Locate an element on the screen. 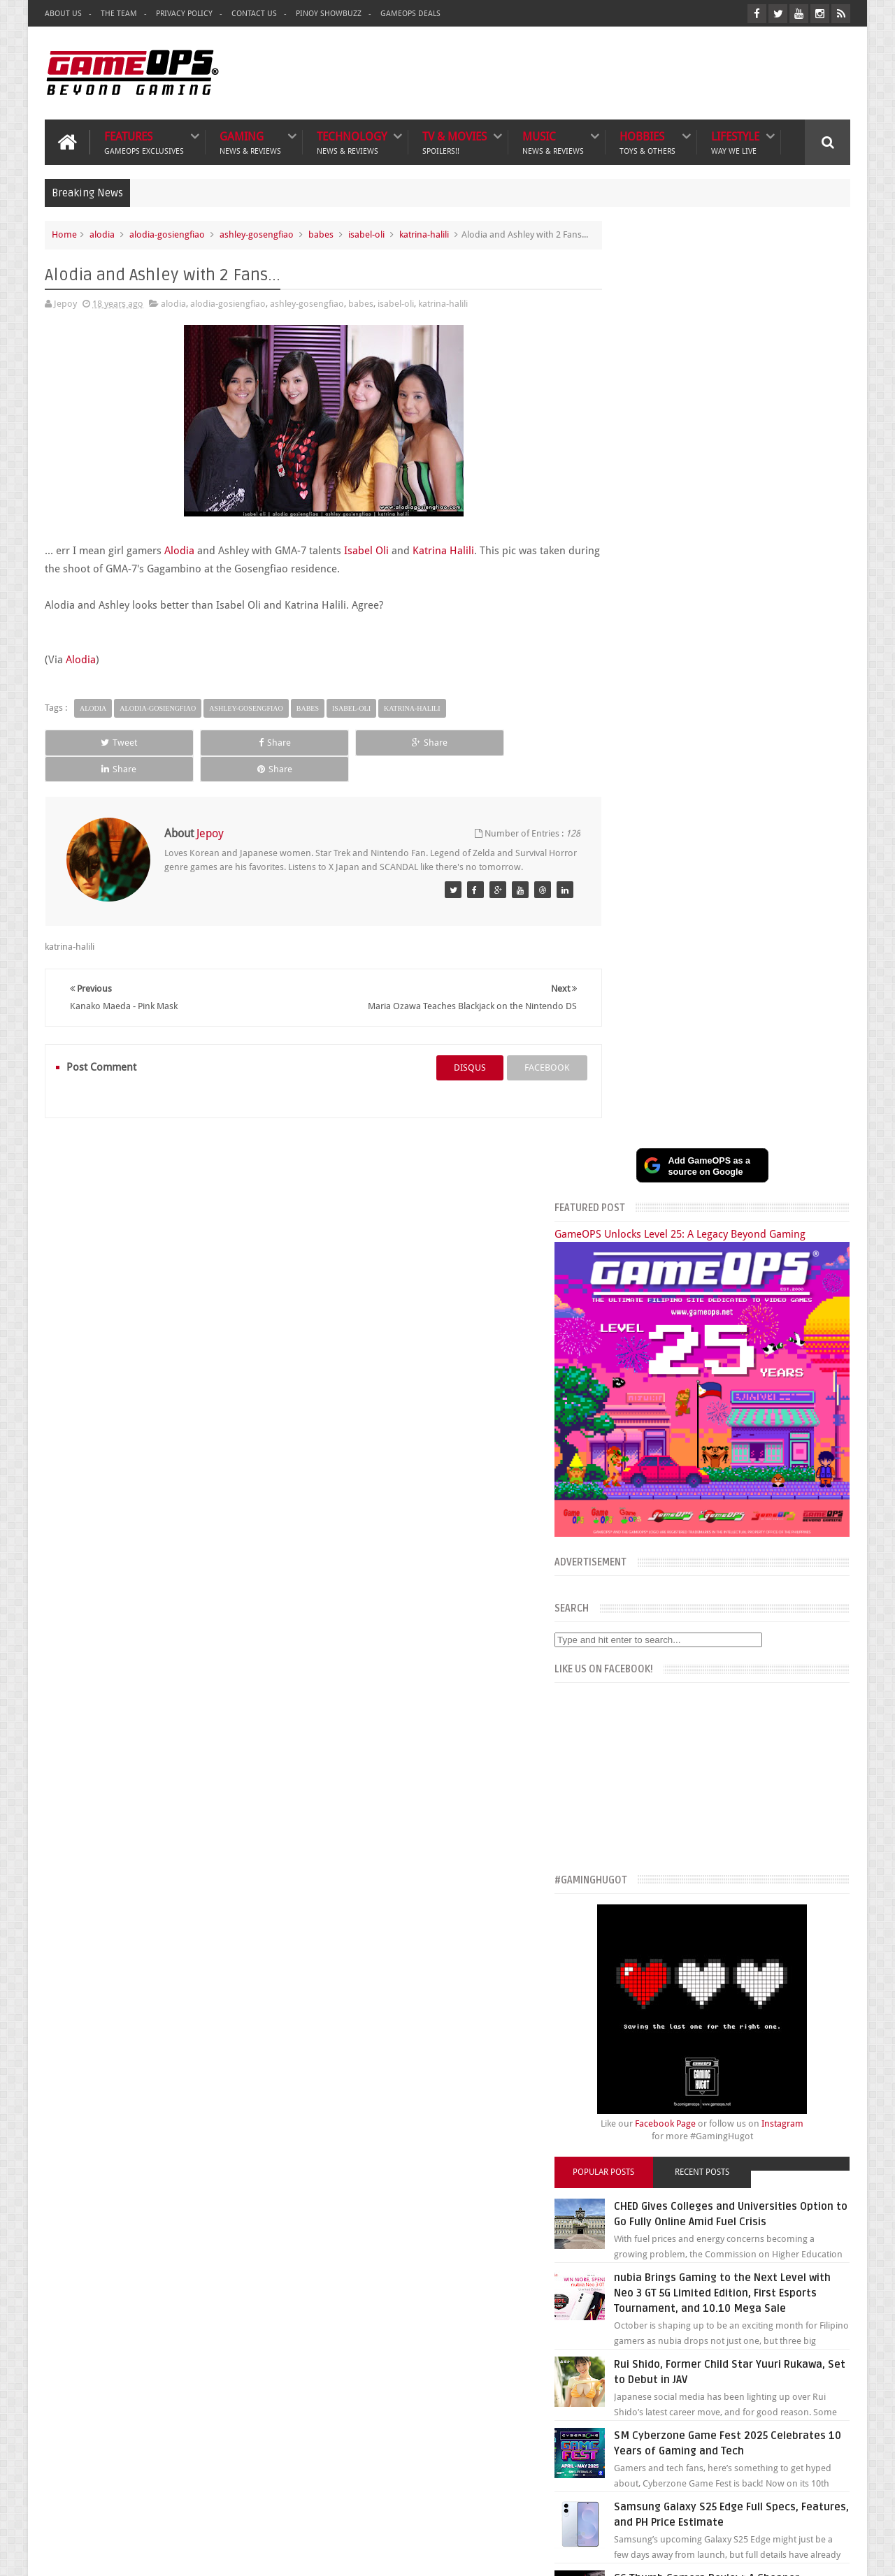 The height and width of the screenshot is (2576, 895). Home is located at coordinates (64, 233).